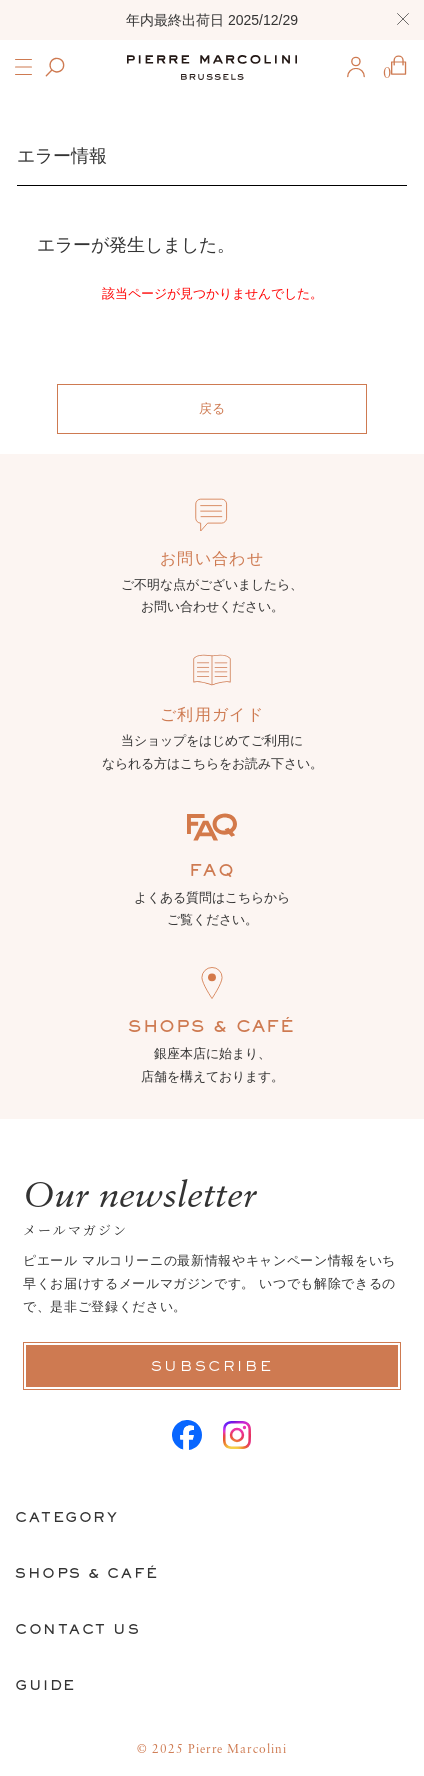 This screenshot has height=1776, width=424. Describe the element at coordinates (212, 20) in the screenshot. I see `年内最終出荷日 2025/12/29` at that location.